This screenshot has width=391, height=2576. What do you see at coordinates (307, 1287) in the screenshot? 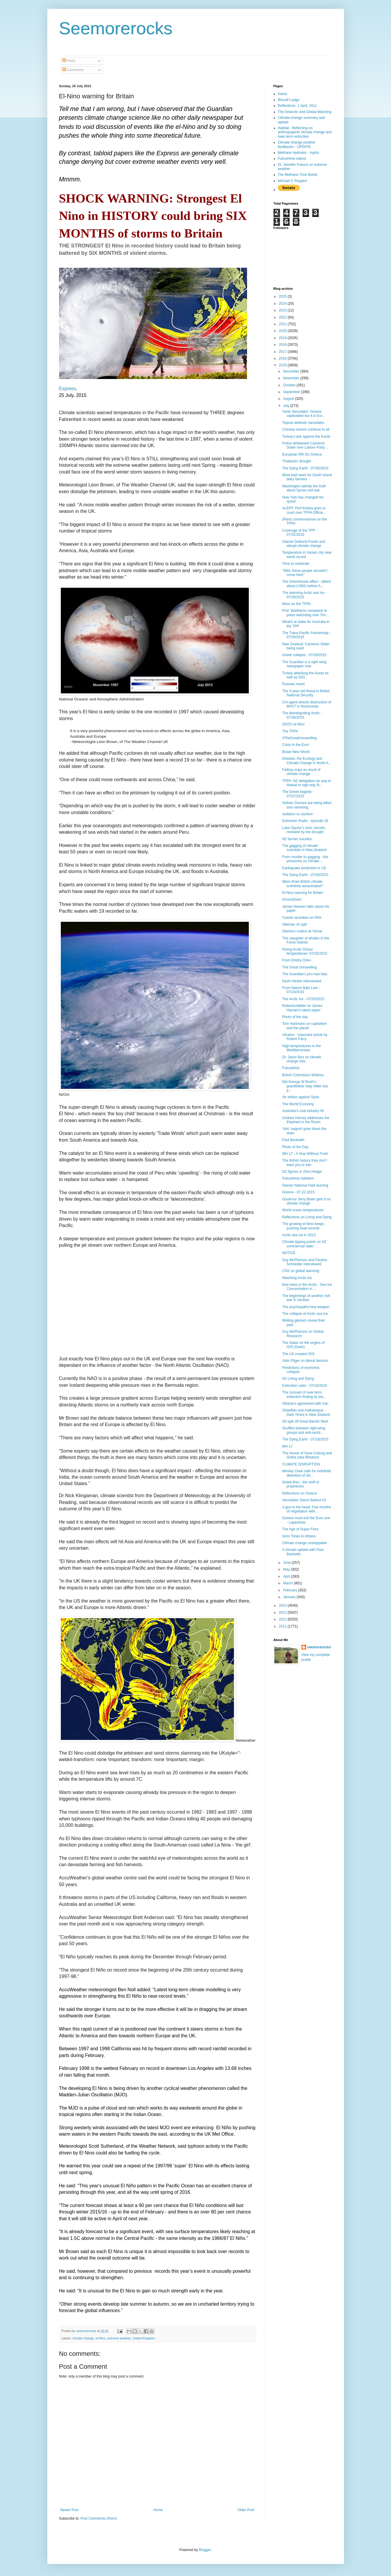
I see `Bad news in the Arctic - Sea Ice Concentration in ...` at bounding box center [307, 1287].